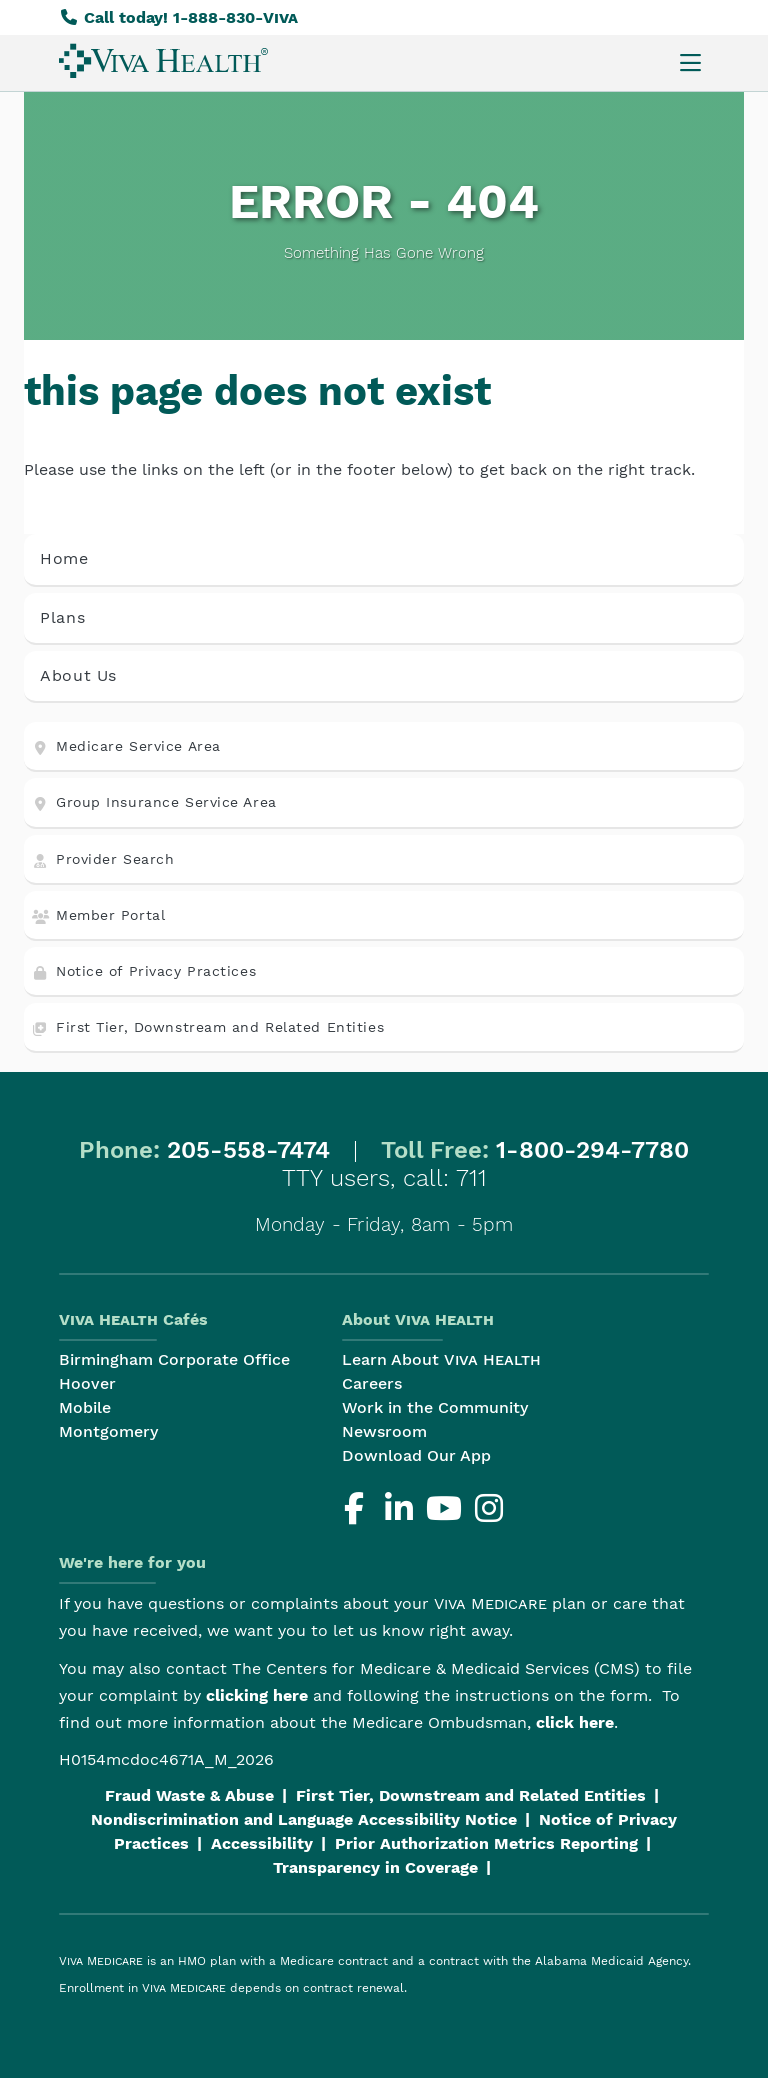 The height and width of the screenshot is (2078, 768). I want to click on [menuitem], so click(163, 60).